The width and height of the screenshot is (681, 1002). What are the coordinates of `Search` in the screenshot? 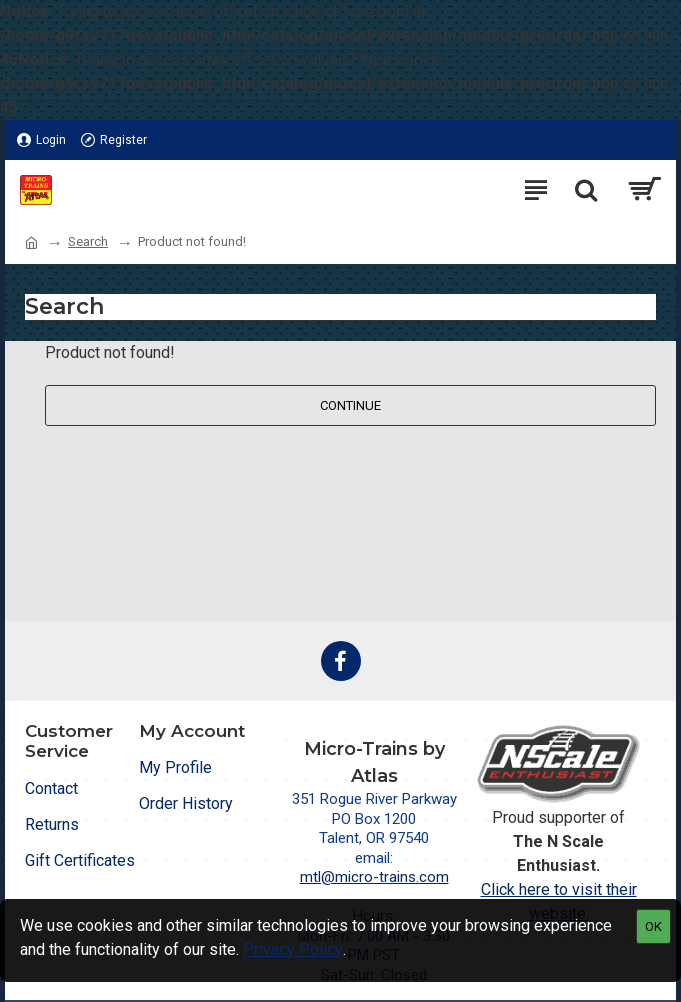 It's located at (88, 241).